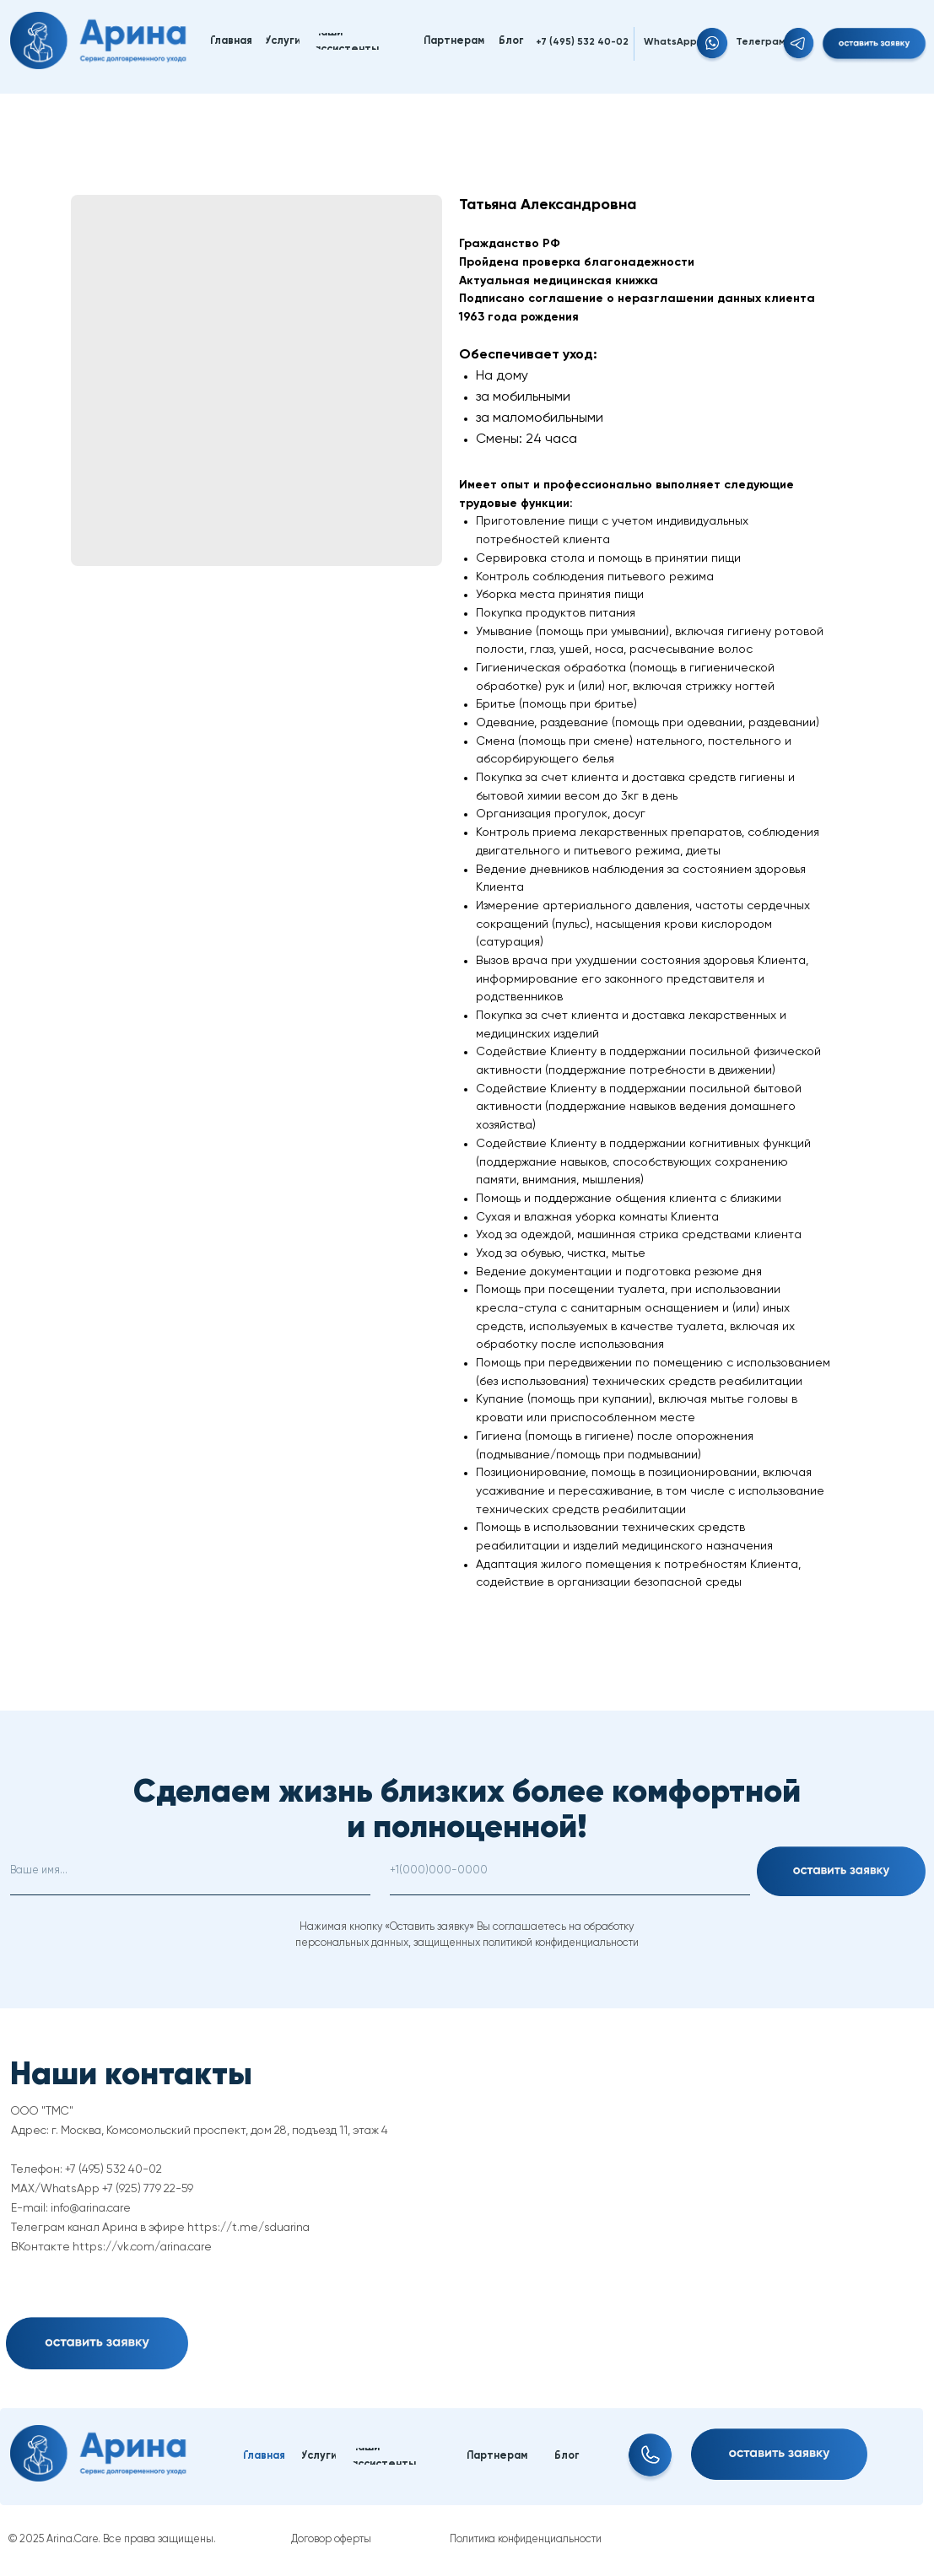 Image resolution: width=934 pixels, height=2576 pixels. What do you see at coordinates (570, 1870) in the screenshot?
I see `[phone]` at bounding box center [570, 1870].